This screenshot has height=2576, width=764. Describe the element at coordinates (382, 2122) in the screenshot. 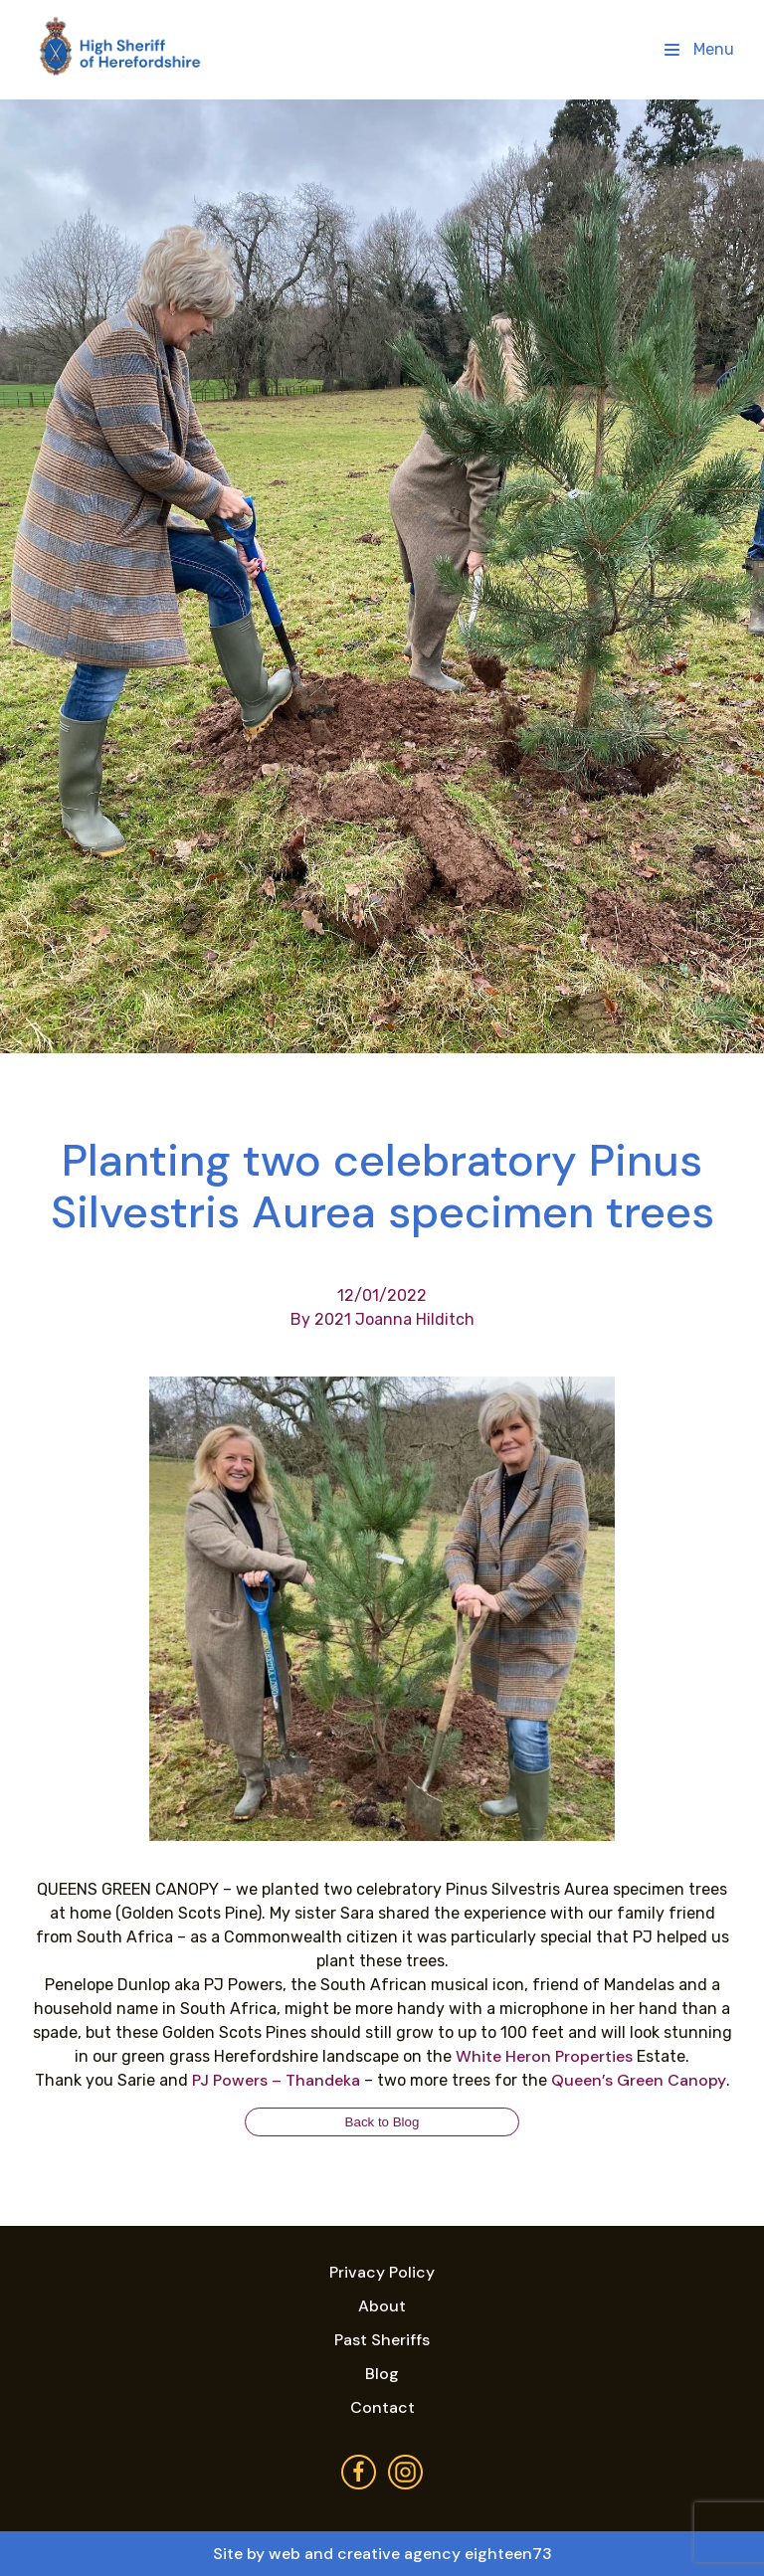

I see `Back to Blog` at that location.